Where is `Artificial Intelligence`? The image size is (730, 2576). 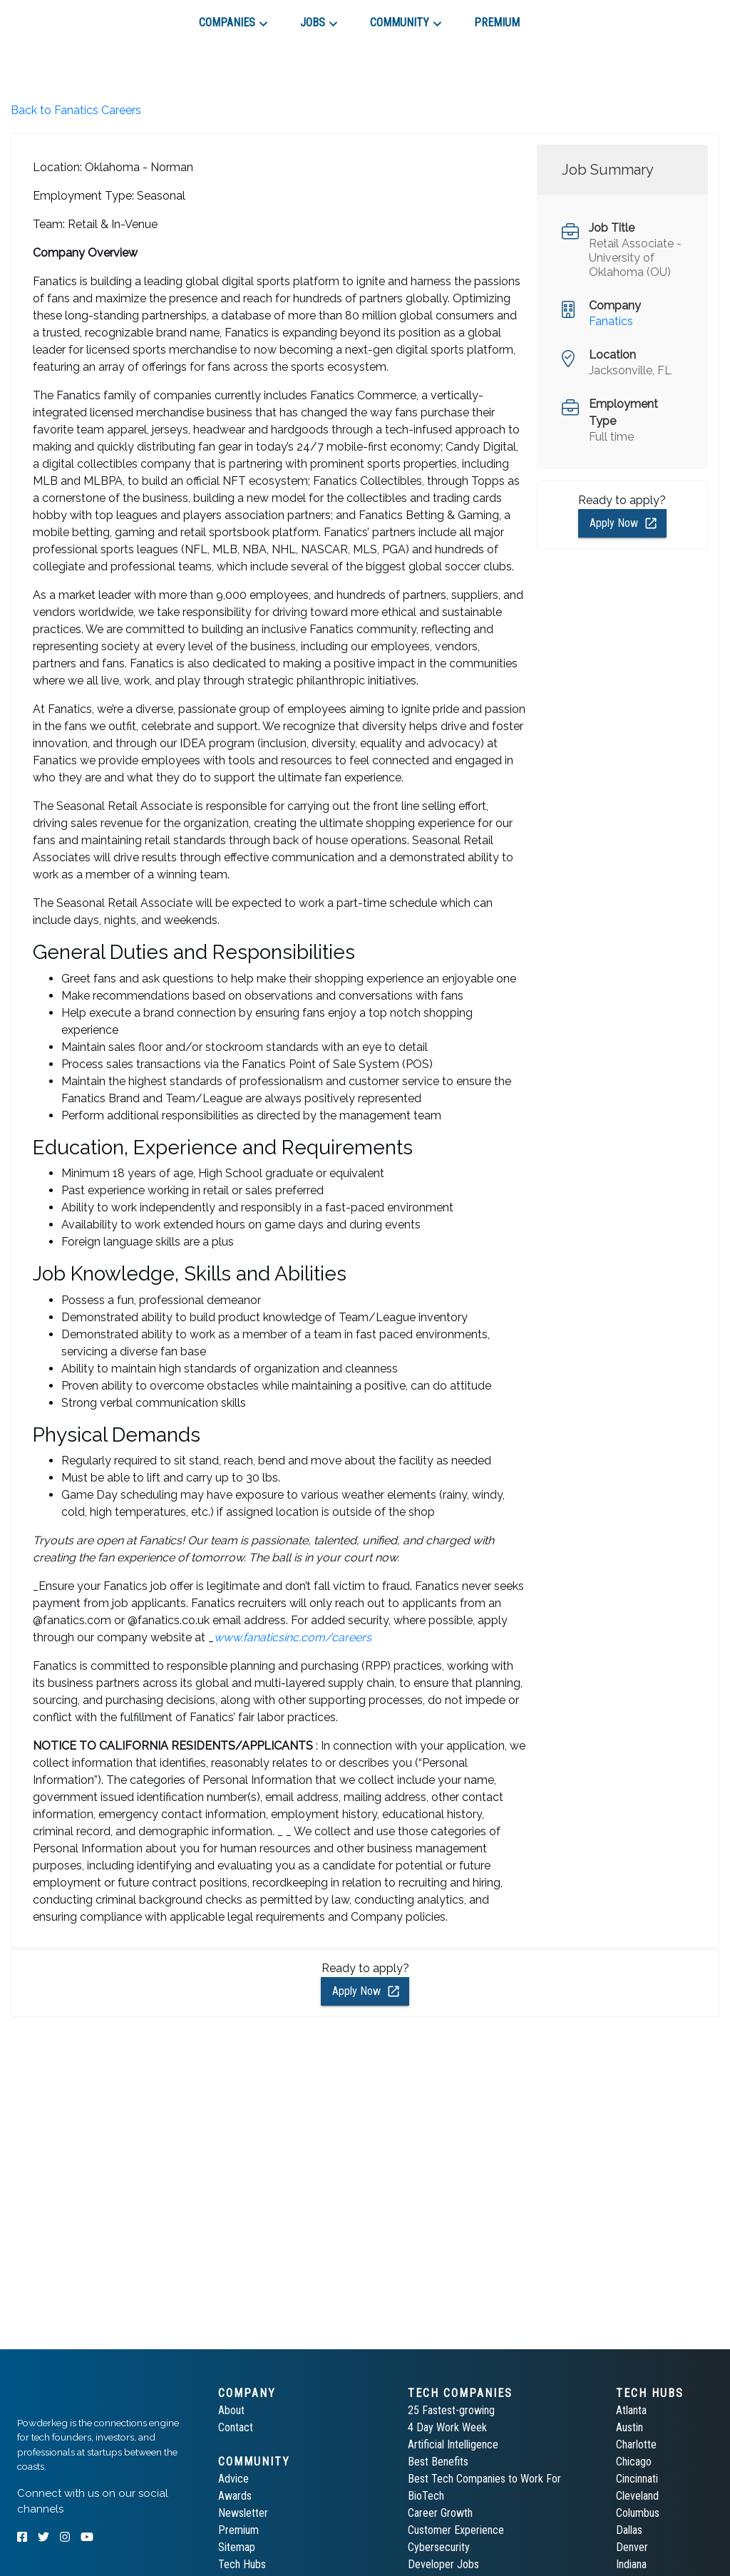 Artificial Intelligence is located at coordinates (453, 2444).